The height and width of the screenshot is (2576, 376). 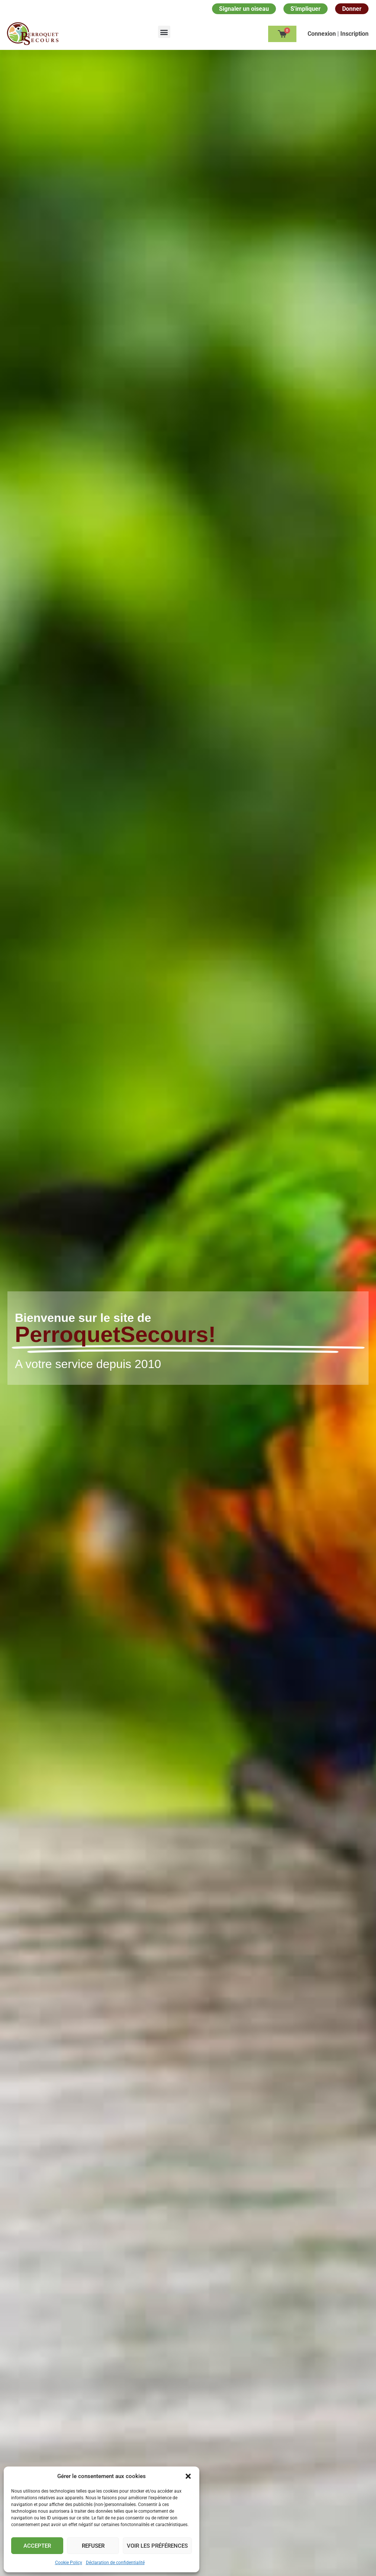 I want to click on Signaler un oiseau, so click(x=244, y=8).